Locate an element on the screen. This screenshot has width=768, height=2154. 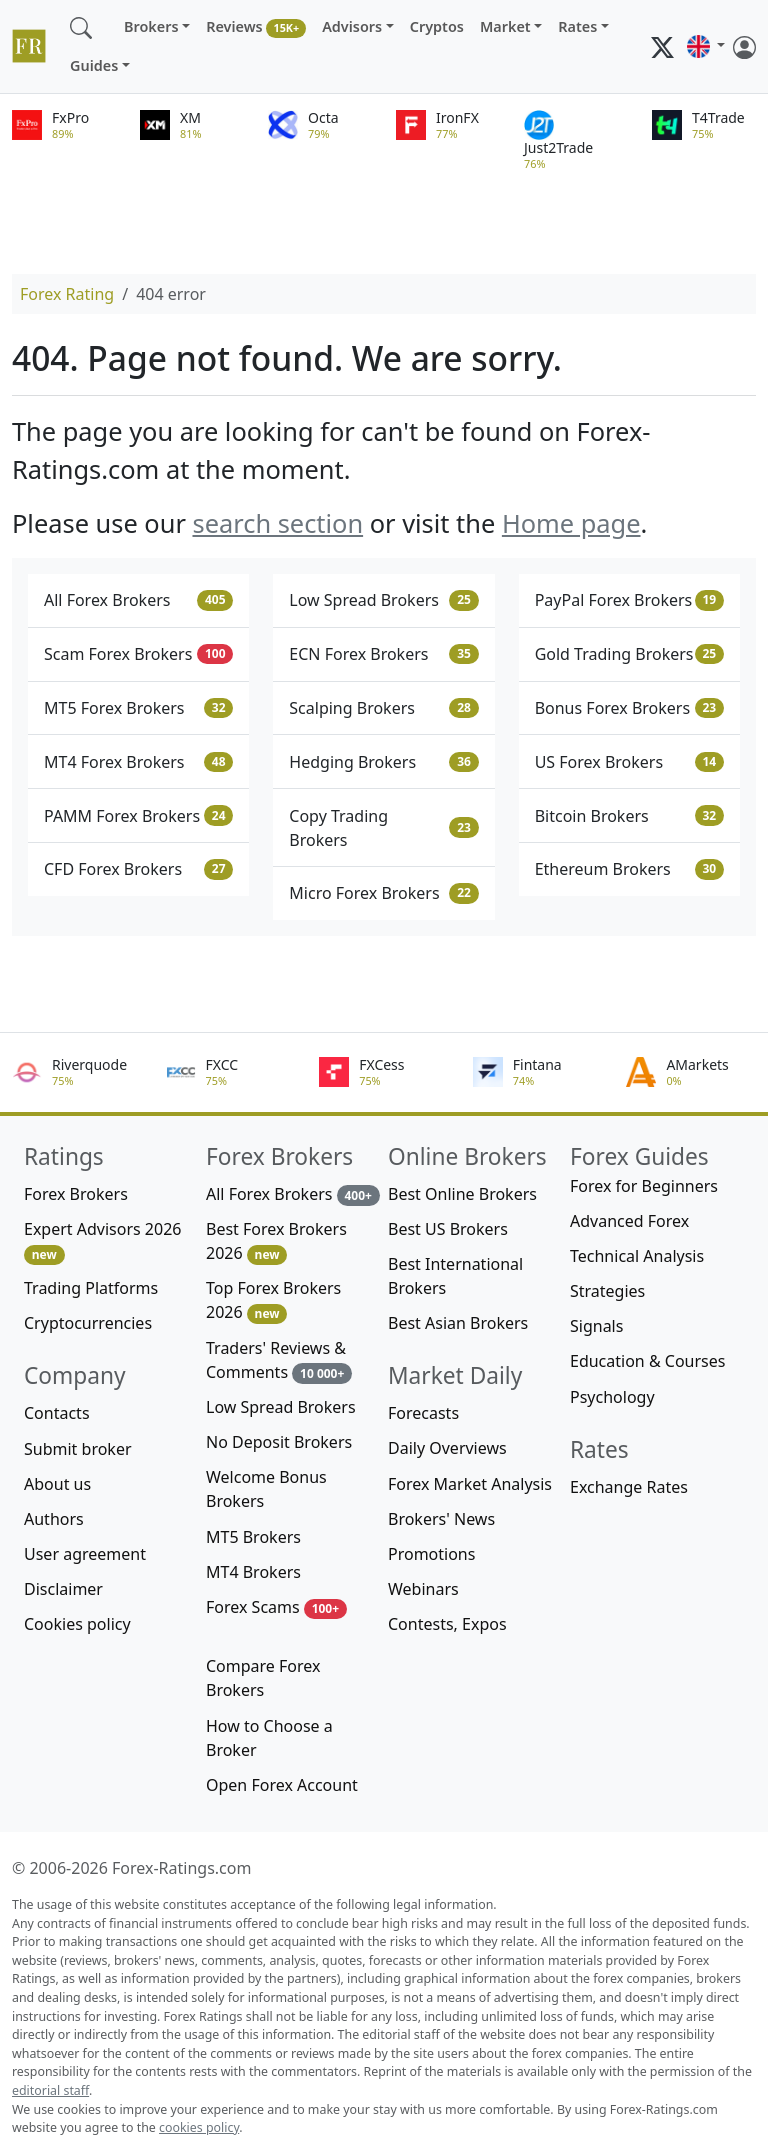
How to Choose a Broker is located at coordinates (269, 1738).